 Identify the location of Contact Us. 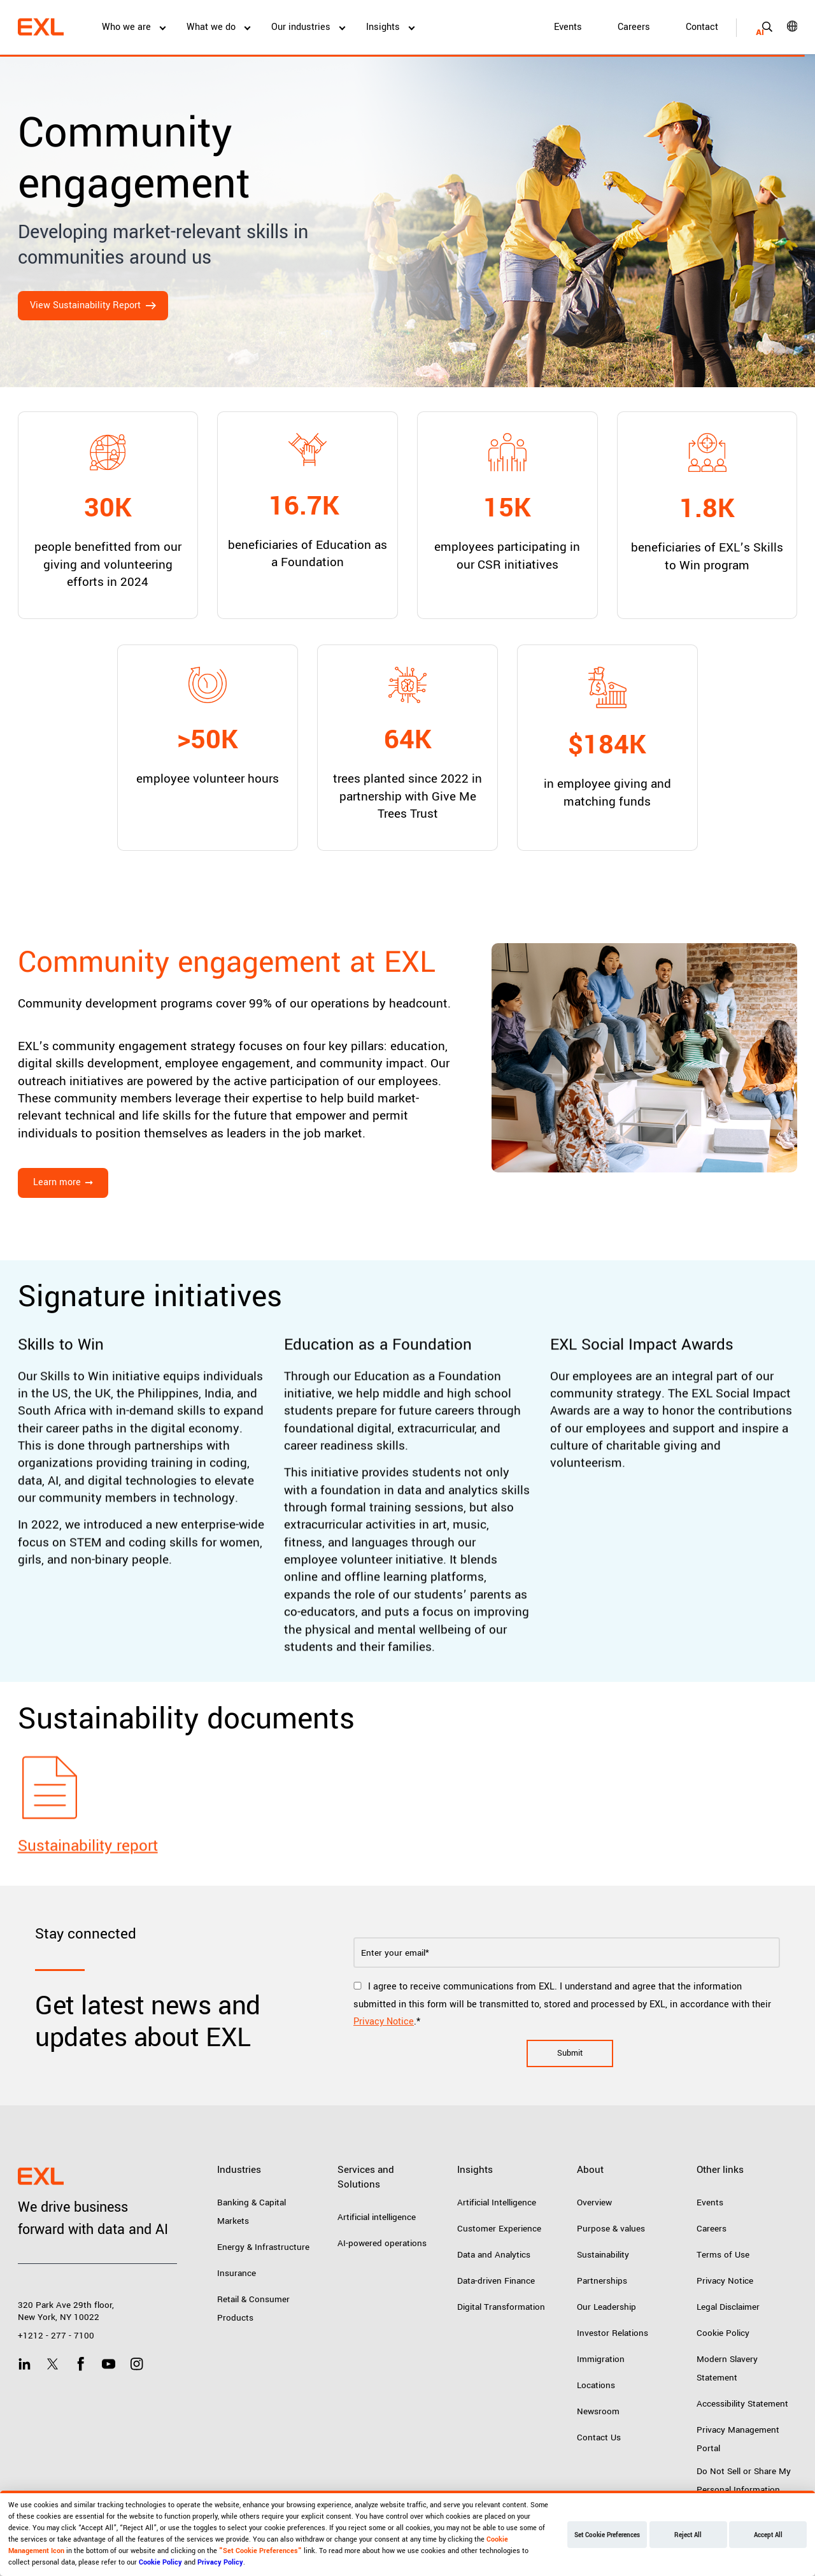
(599, 2437).